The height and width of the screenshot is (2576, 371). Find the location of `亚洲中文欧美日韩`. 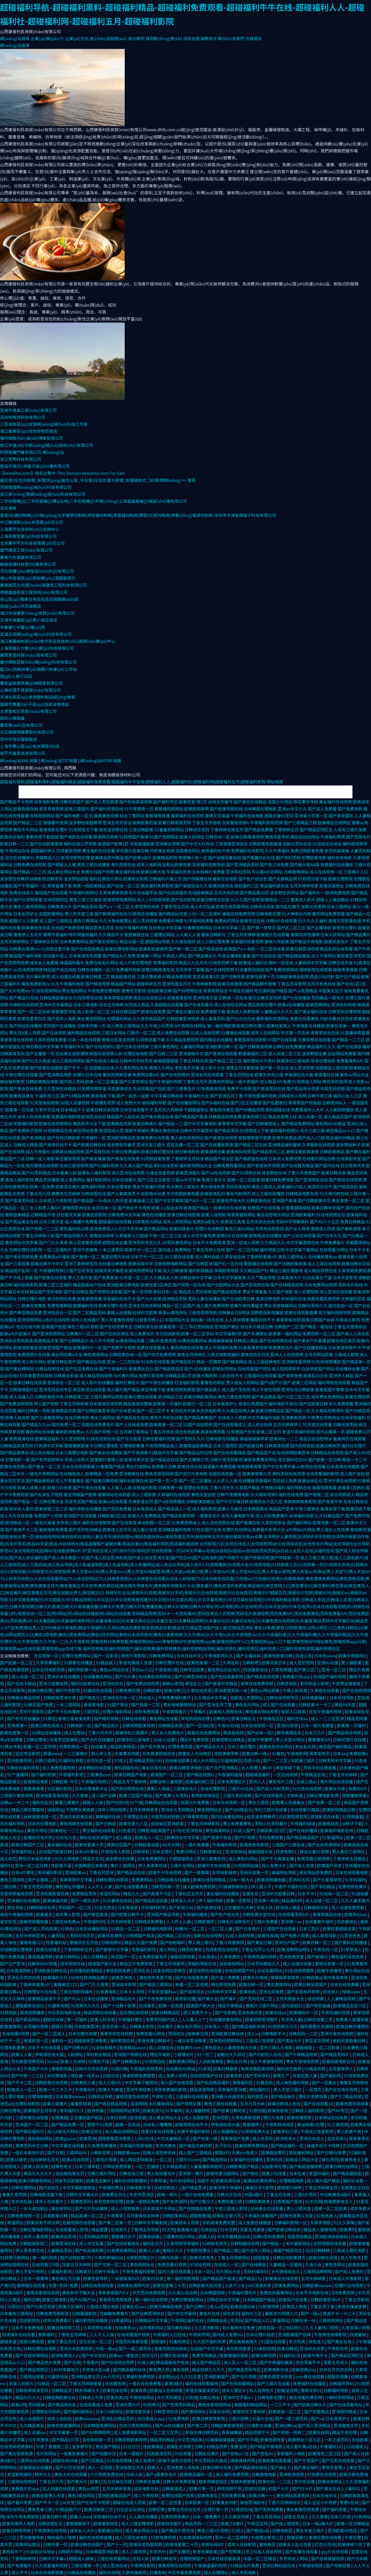

亚洲中文欧美日韩 is located at coordinates (279, 1893).